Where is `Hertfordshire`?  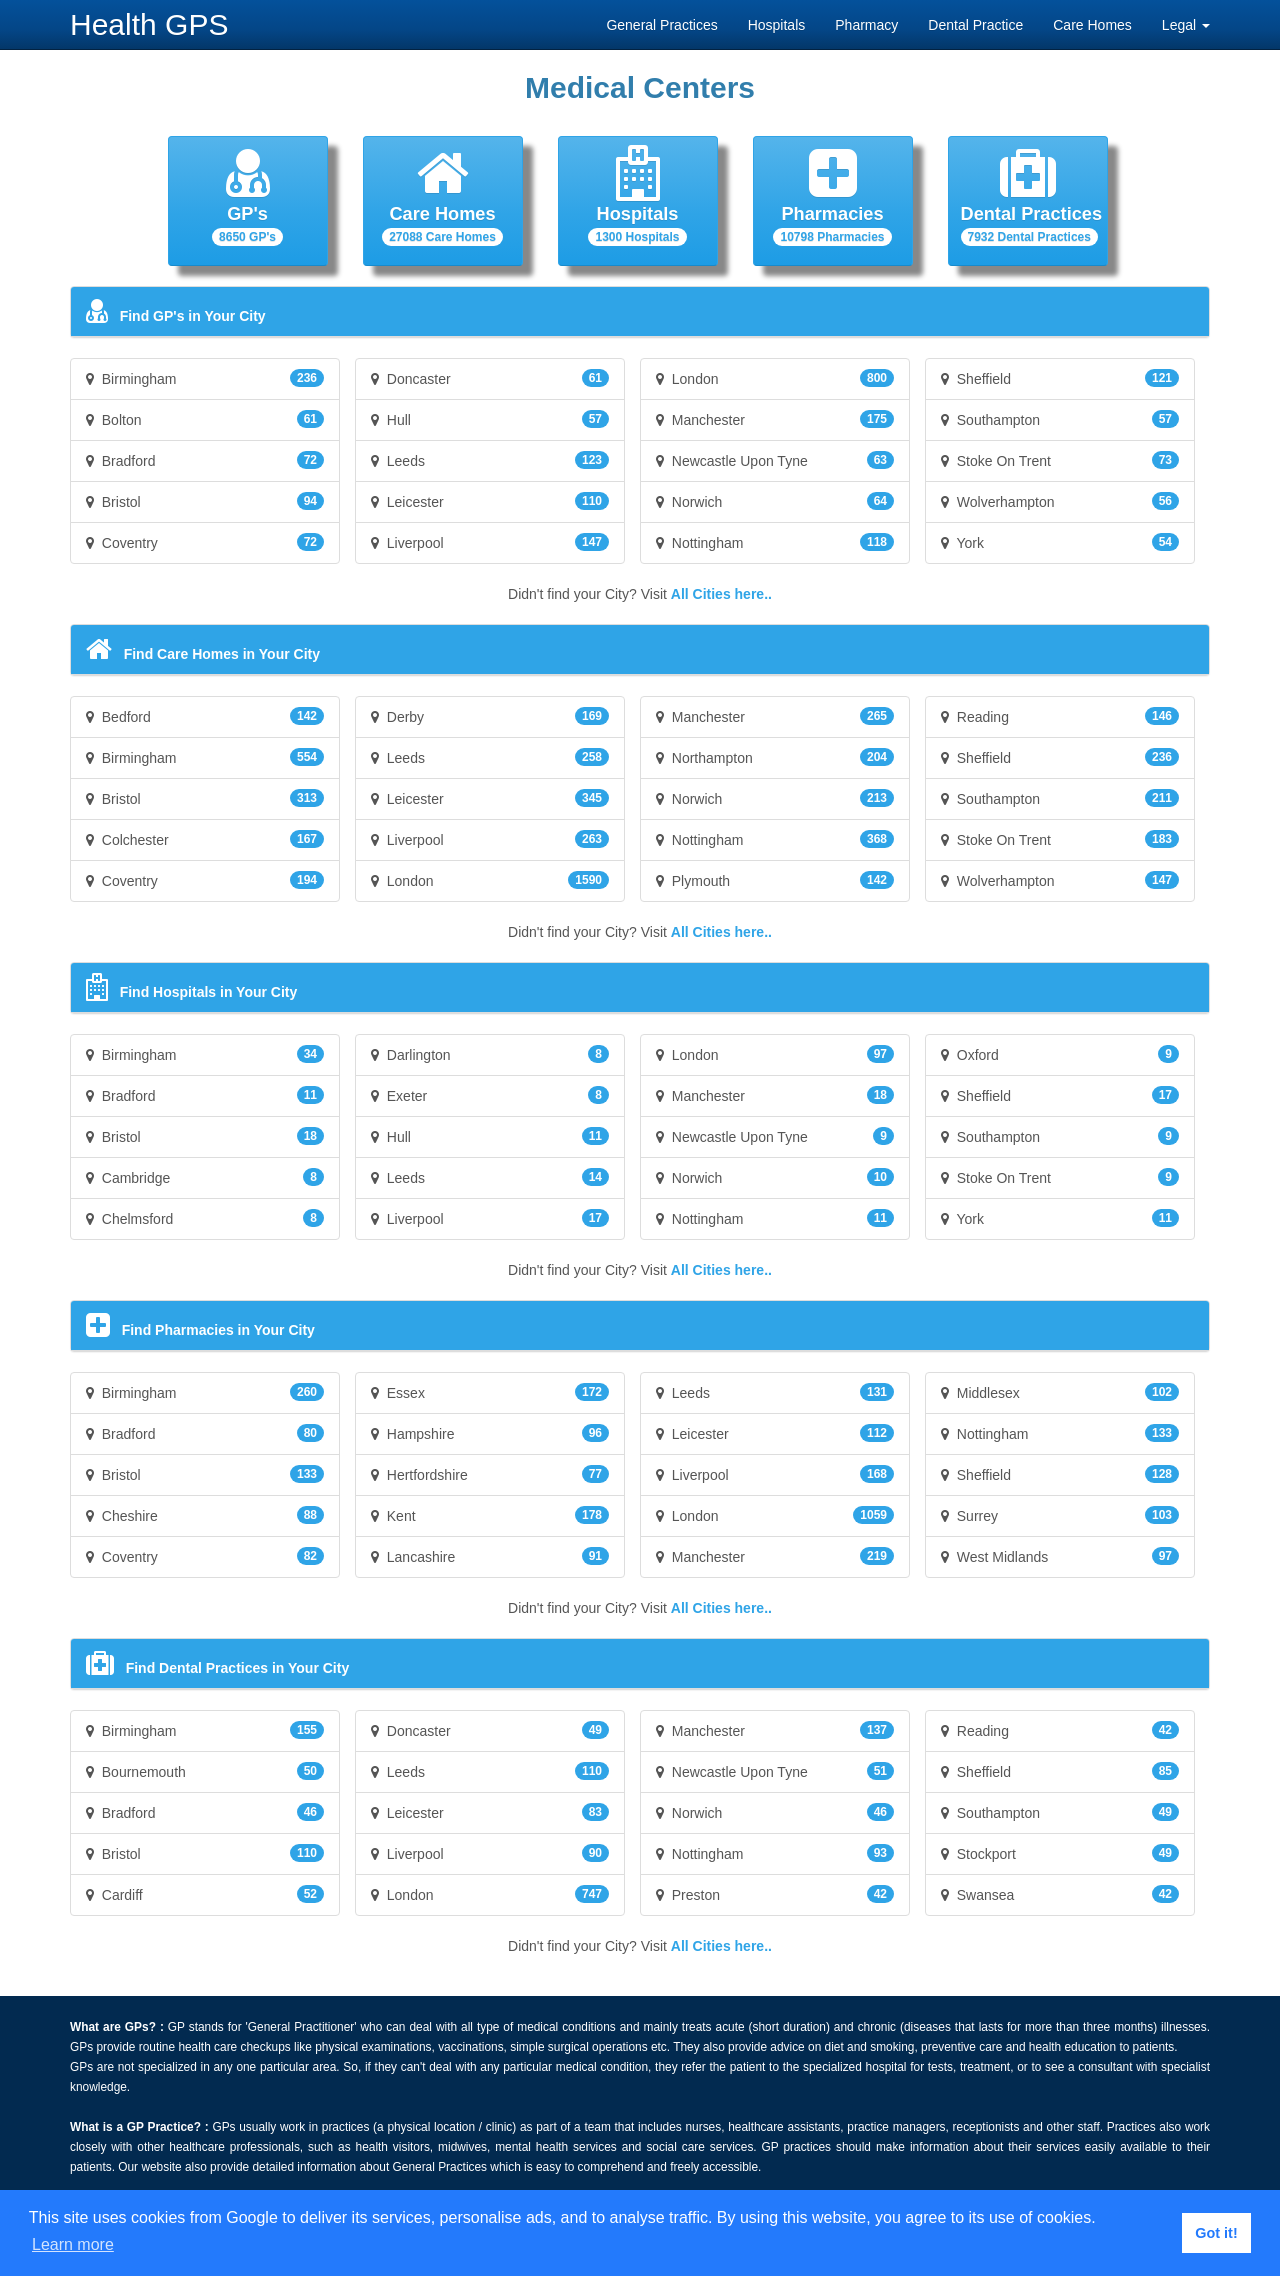 Hertfordshire is located at coordinates (490, 1474).